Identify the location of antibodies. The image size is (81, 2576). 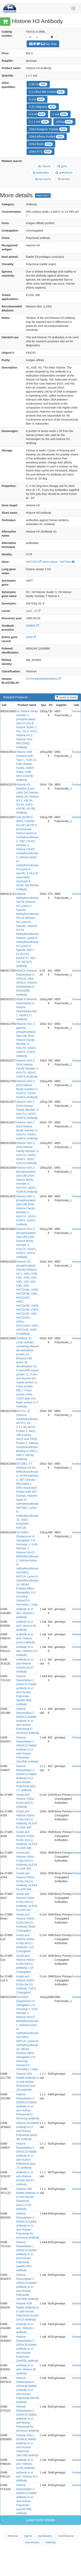
(41, 172).